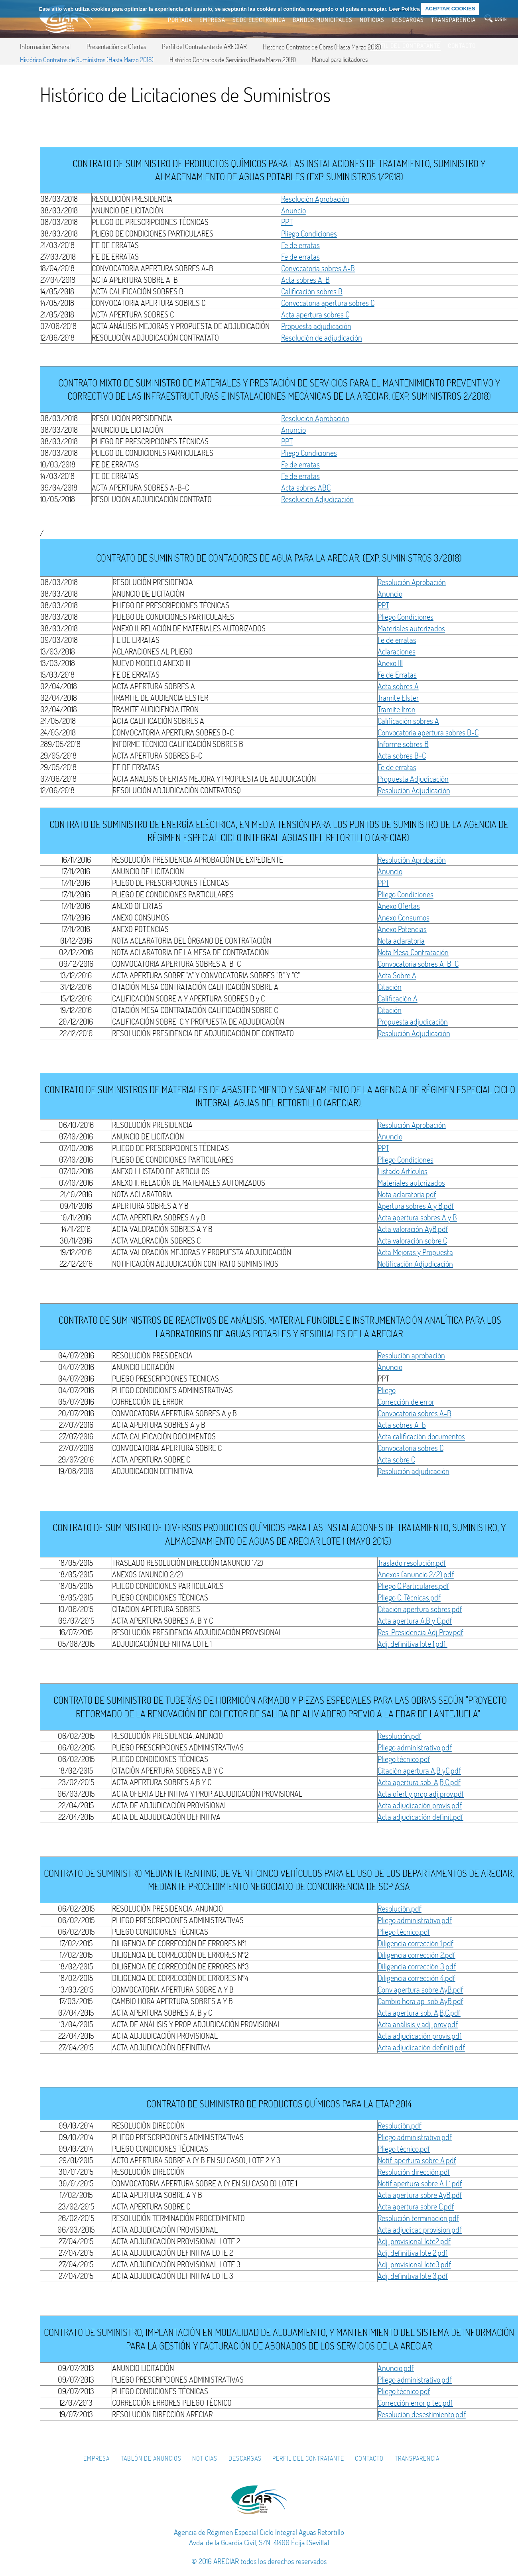 This screenshot has width=518, height=2576. I want to click on Listado Artículos, so click(402, 1171).